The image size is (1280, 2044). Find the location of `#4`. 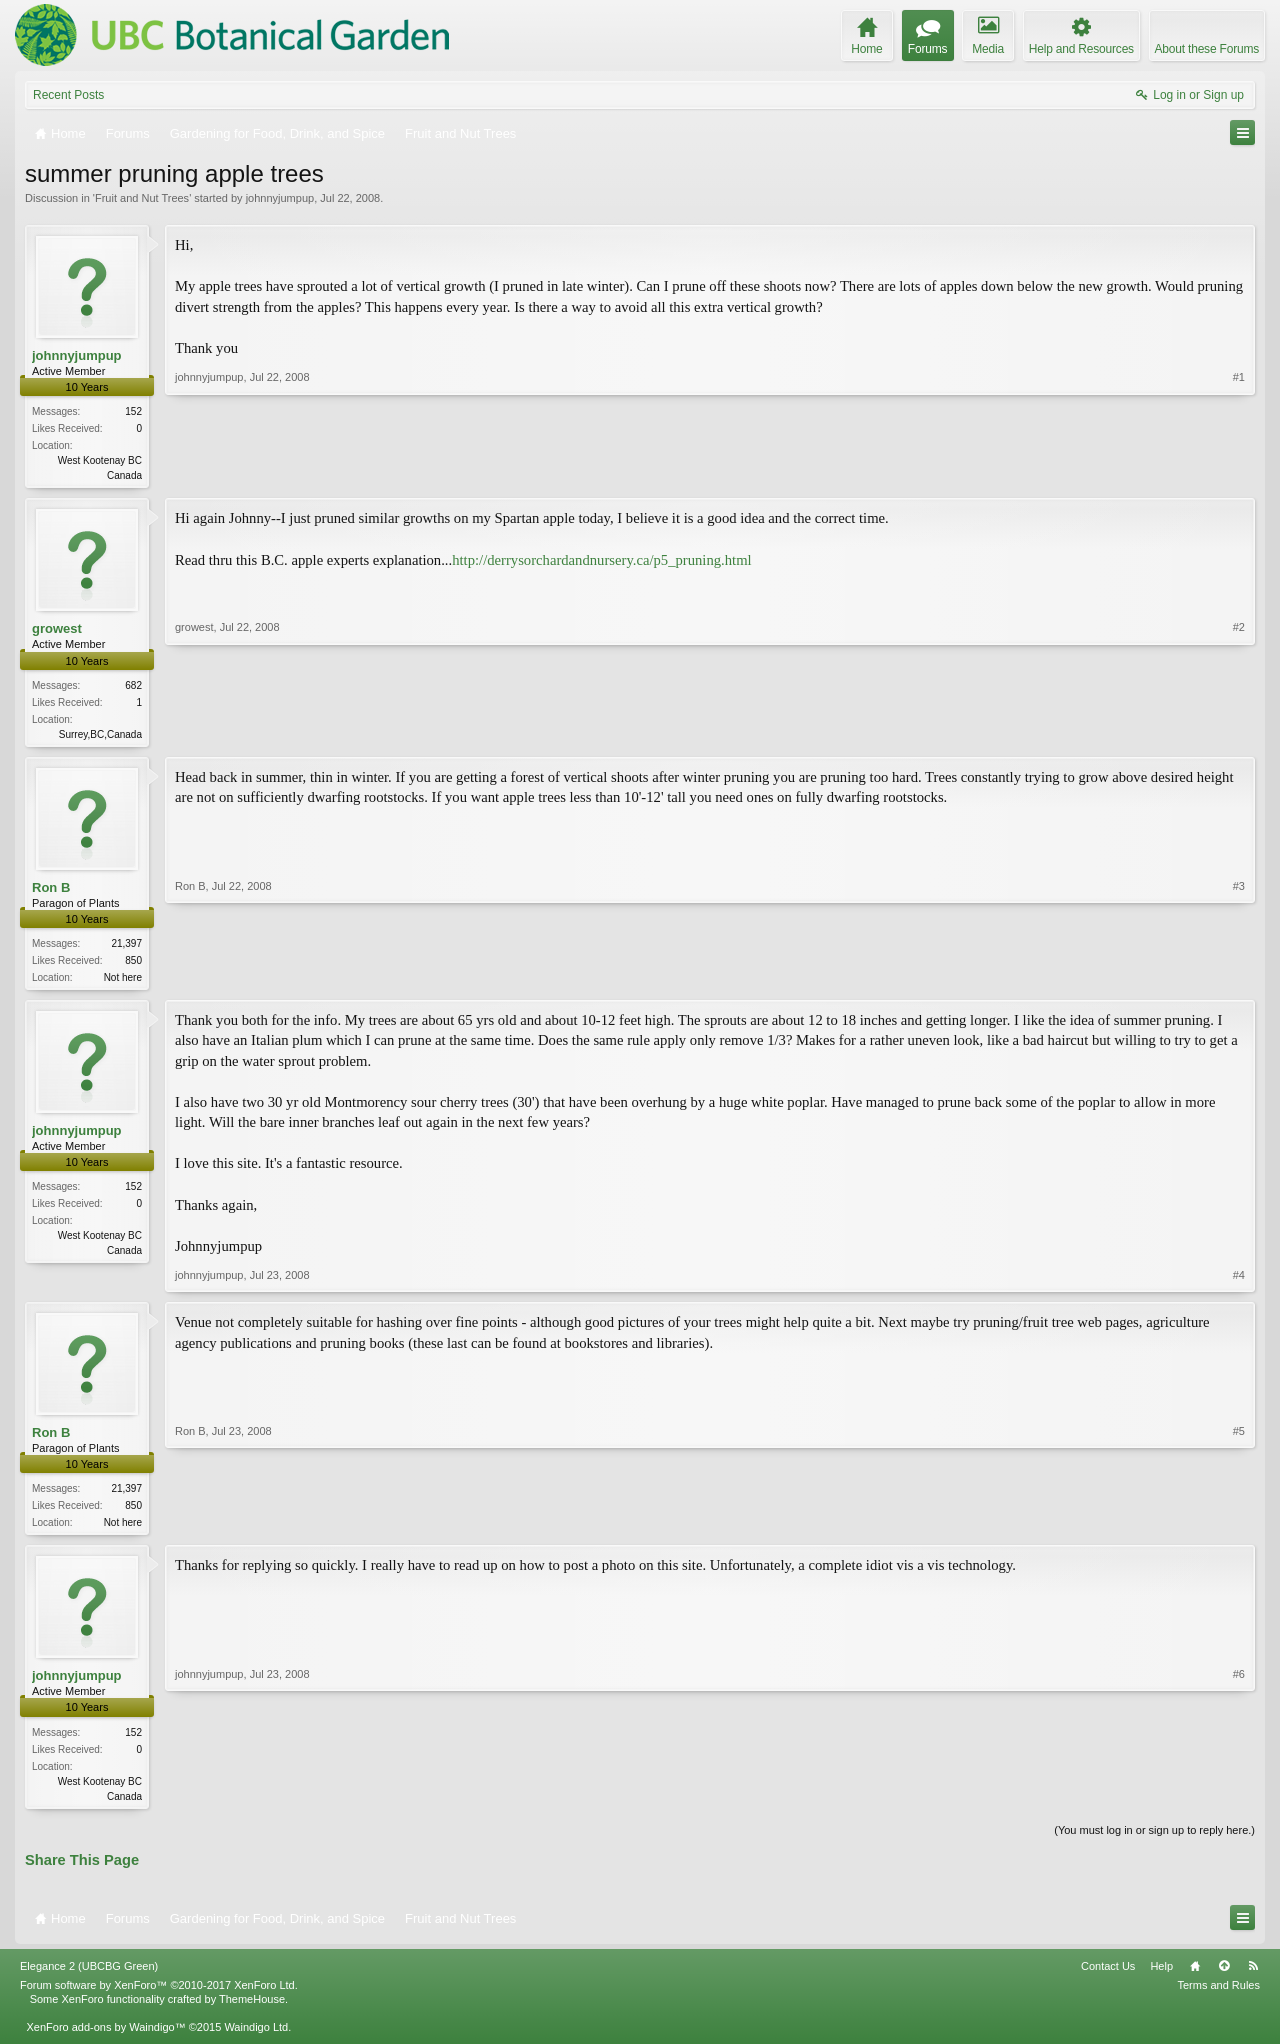

#4 is located at coordinates (1239, 1281).